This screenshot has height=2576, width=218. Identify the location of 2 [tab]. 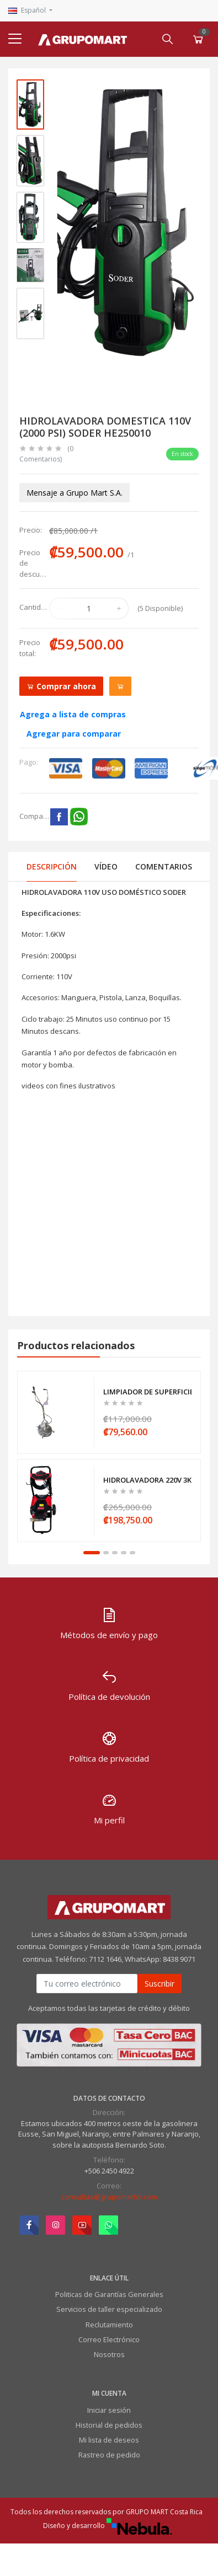
(106, 1552).